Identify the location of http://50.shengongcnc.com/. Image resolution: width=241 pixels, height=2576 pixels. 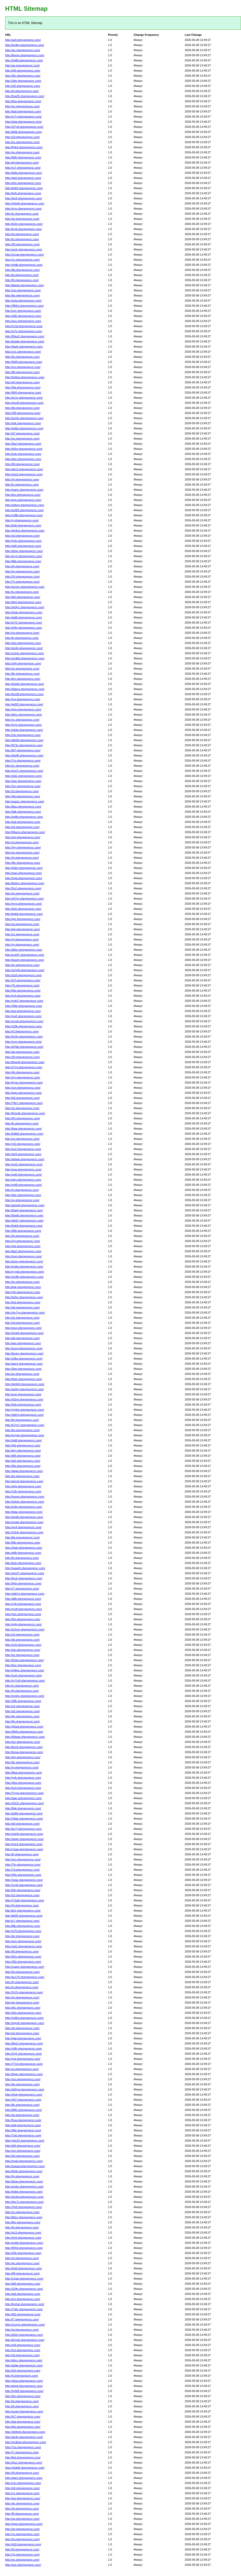
(22, 2155).